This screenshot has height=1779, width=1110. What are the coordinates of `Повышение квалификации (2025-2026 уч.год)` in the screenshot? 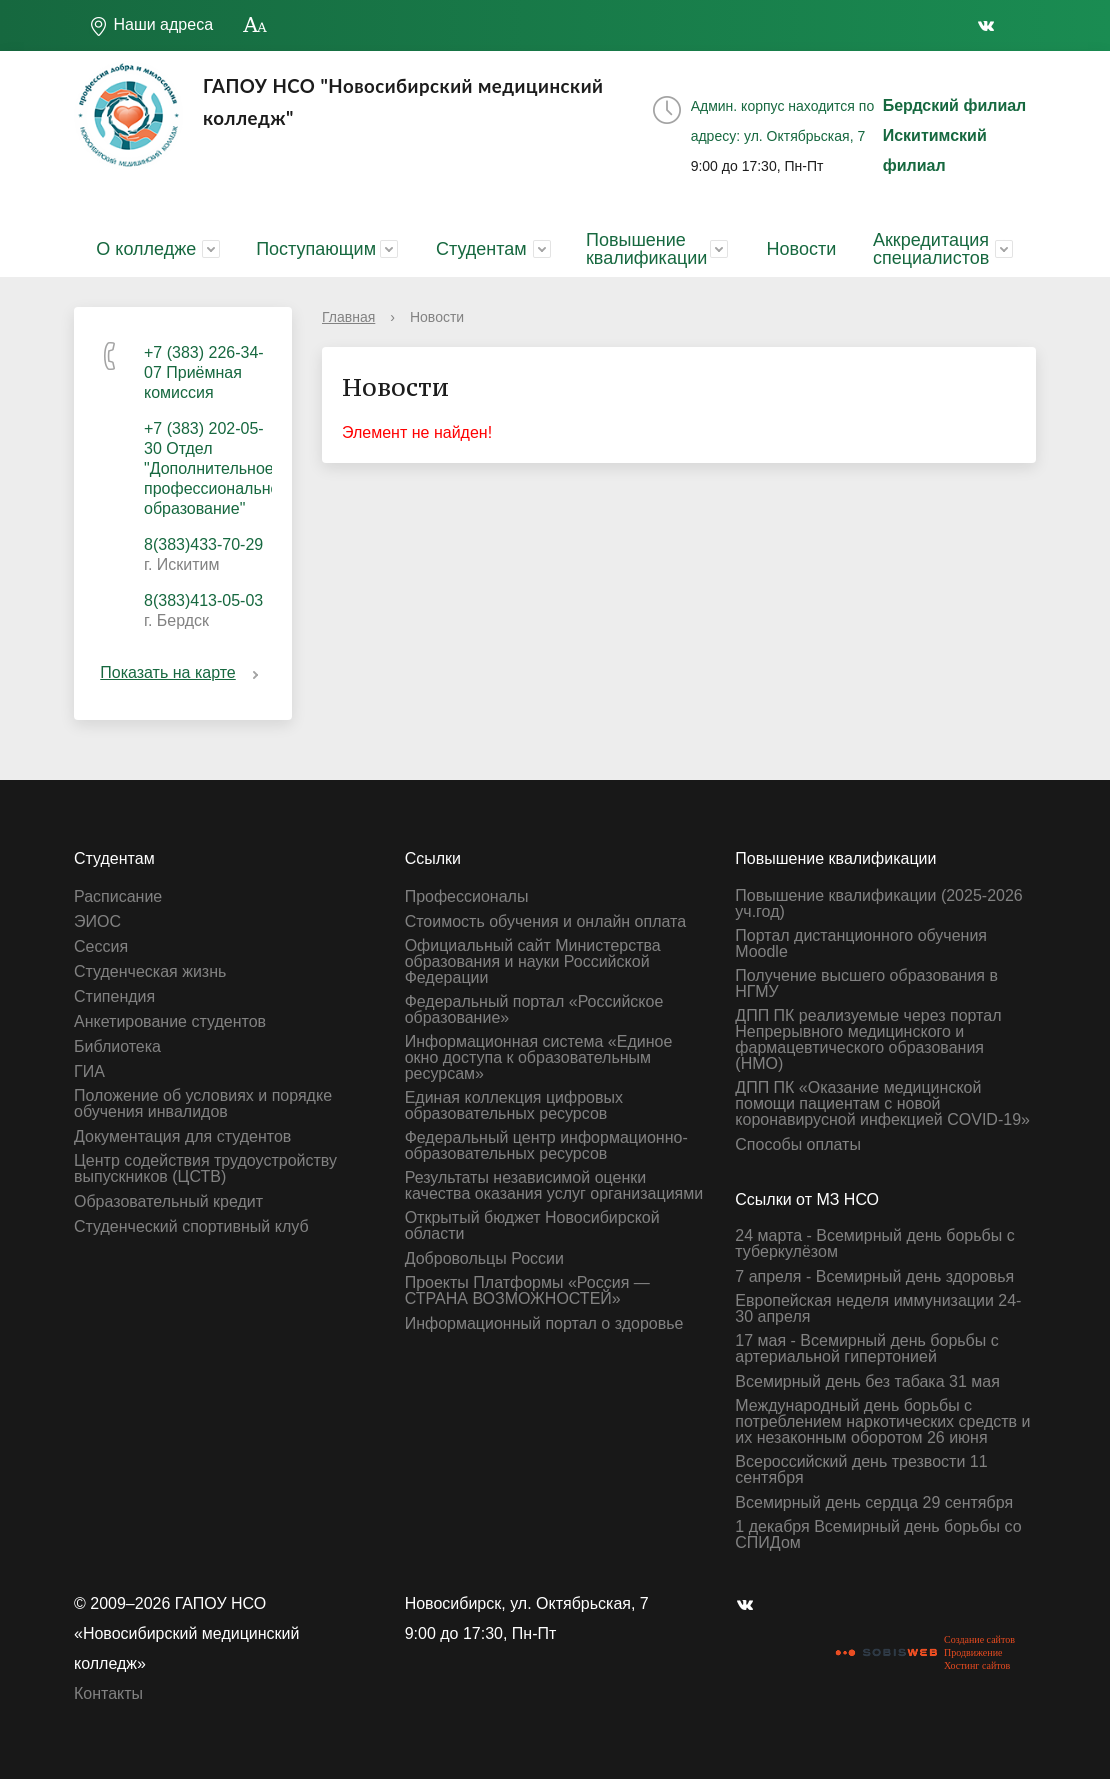 It's located at (878, 904).